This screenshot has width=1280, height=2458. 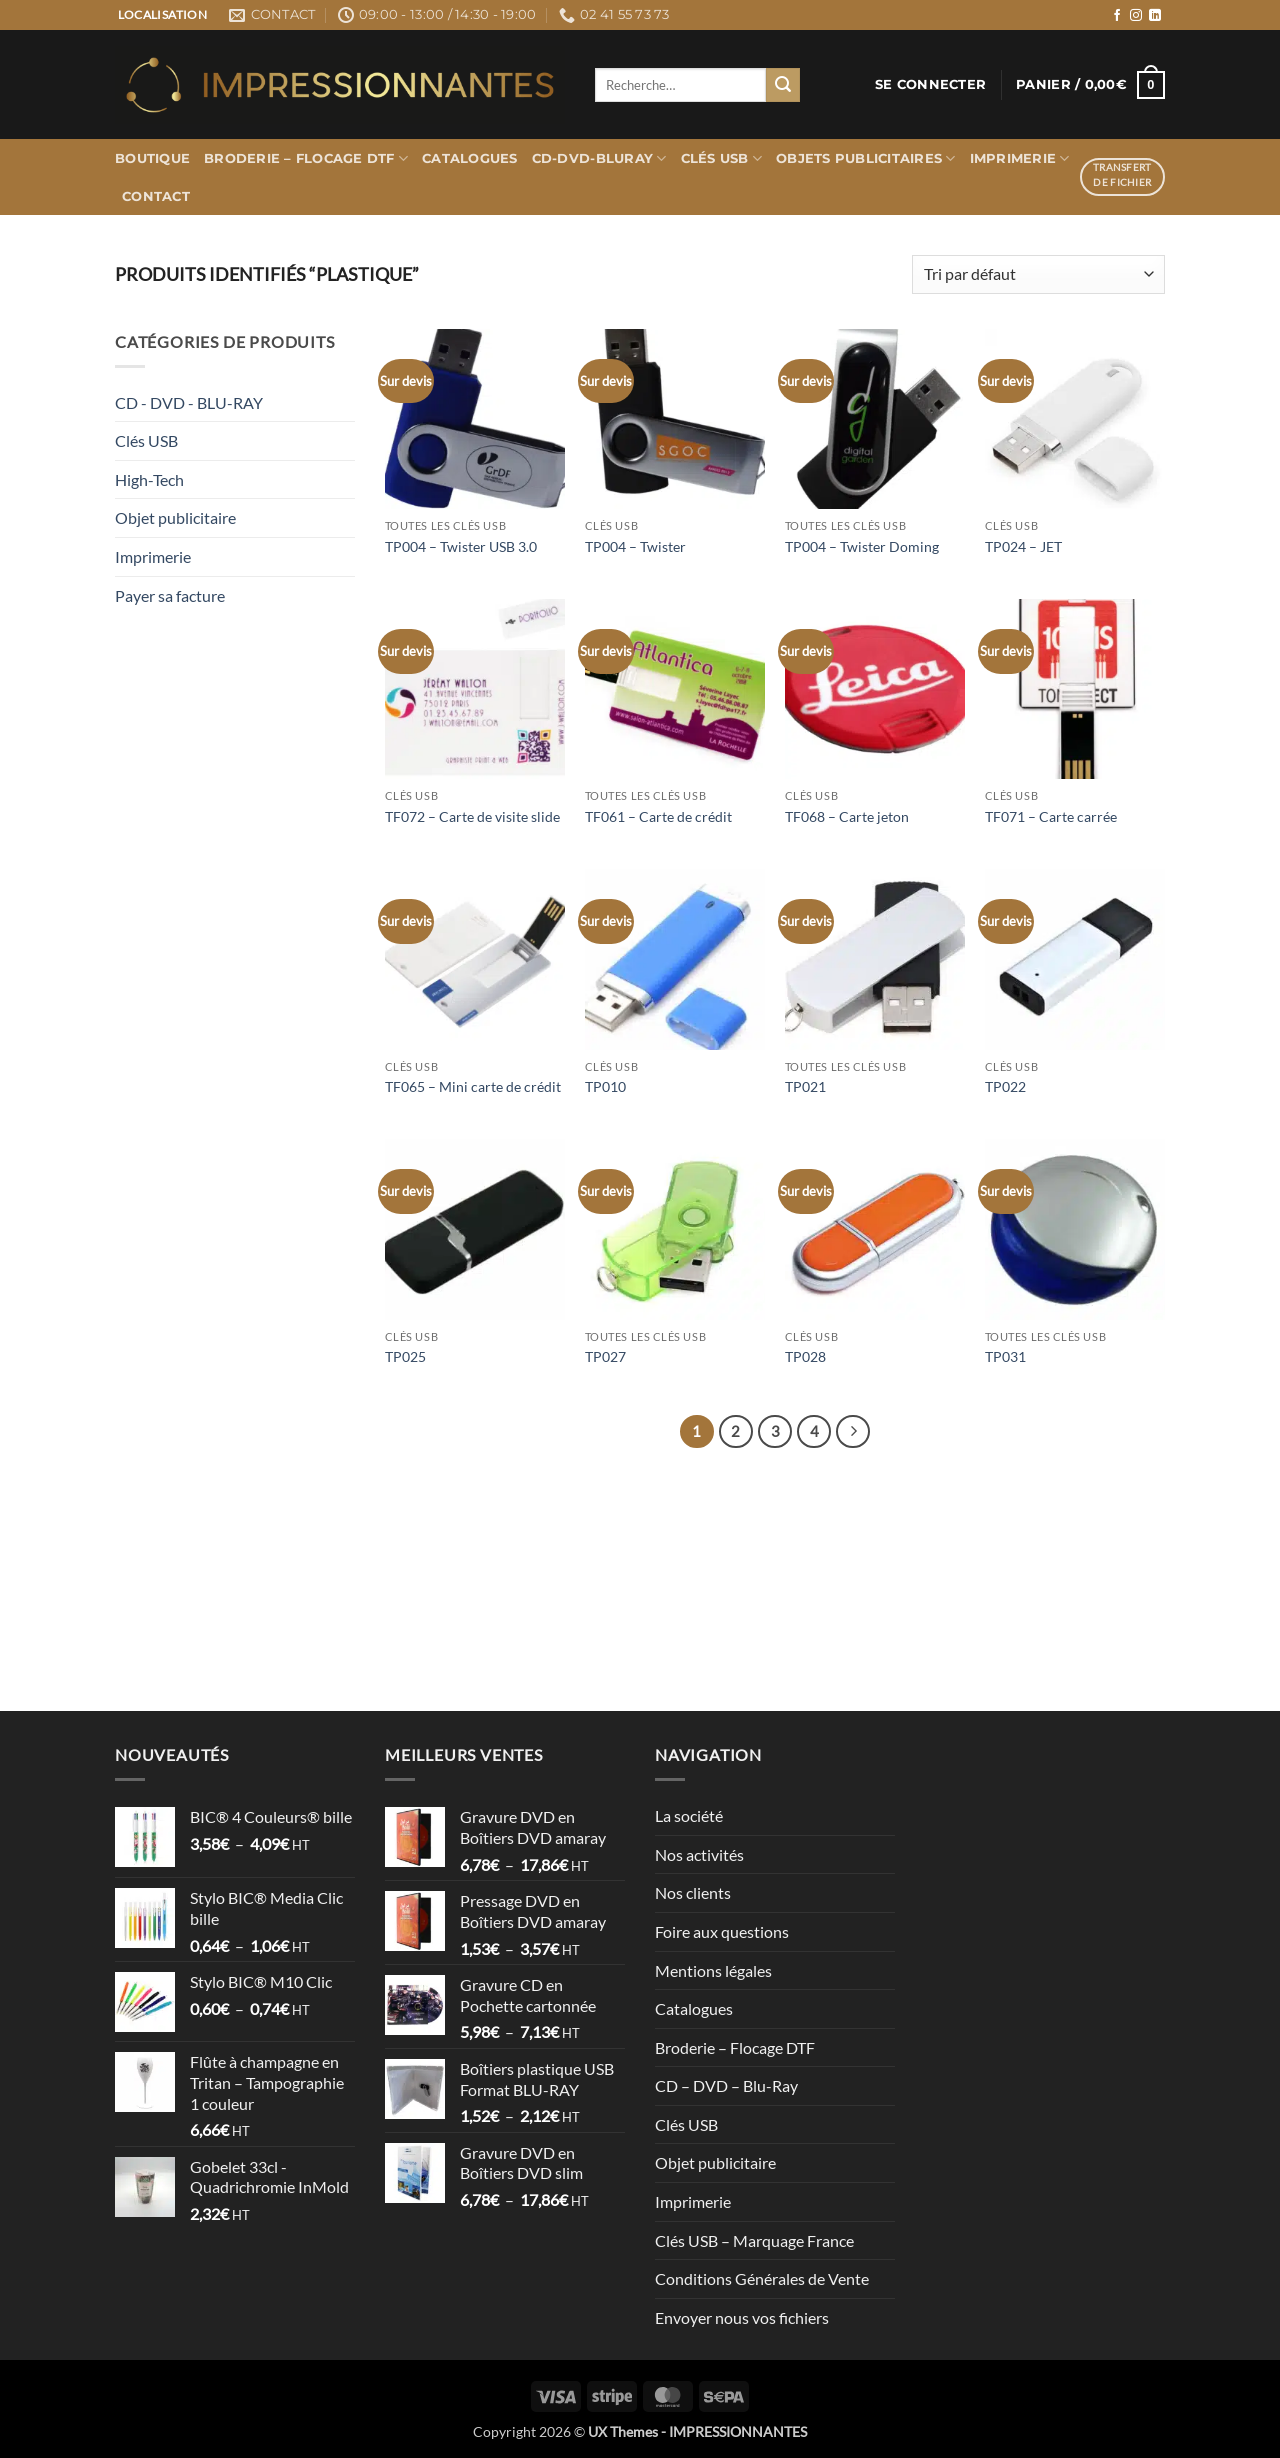 I want to click on TP004 – Twister USB 3.0, so click(x=461, y=546).